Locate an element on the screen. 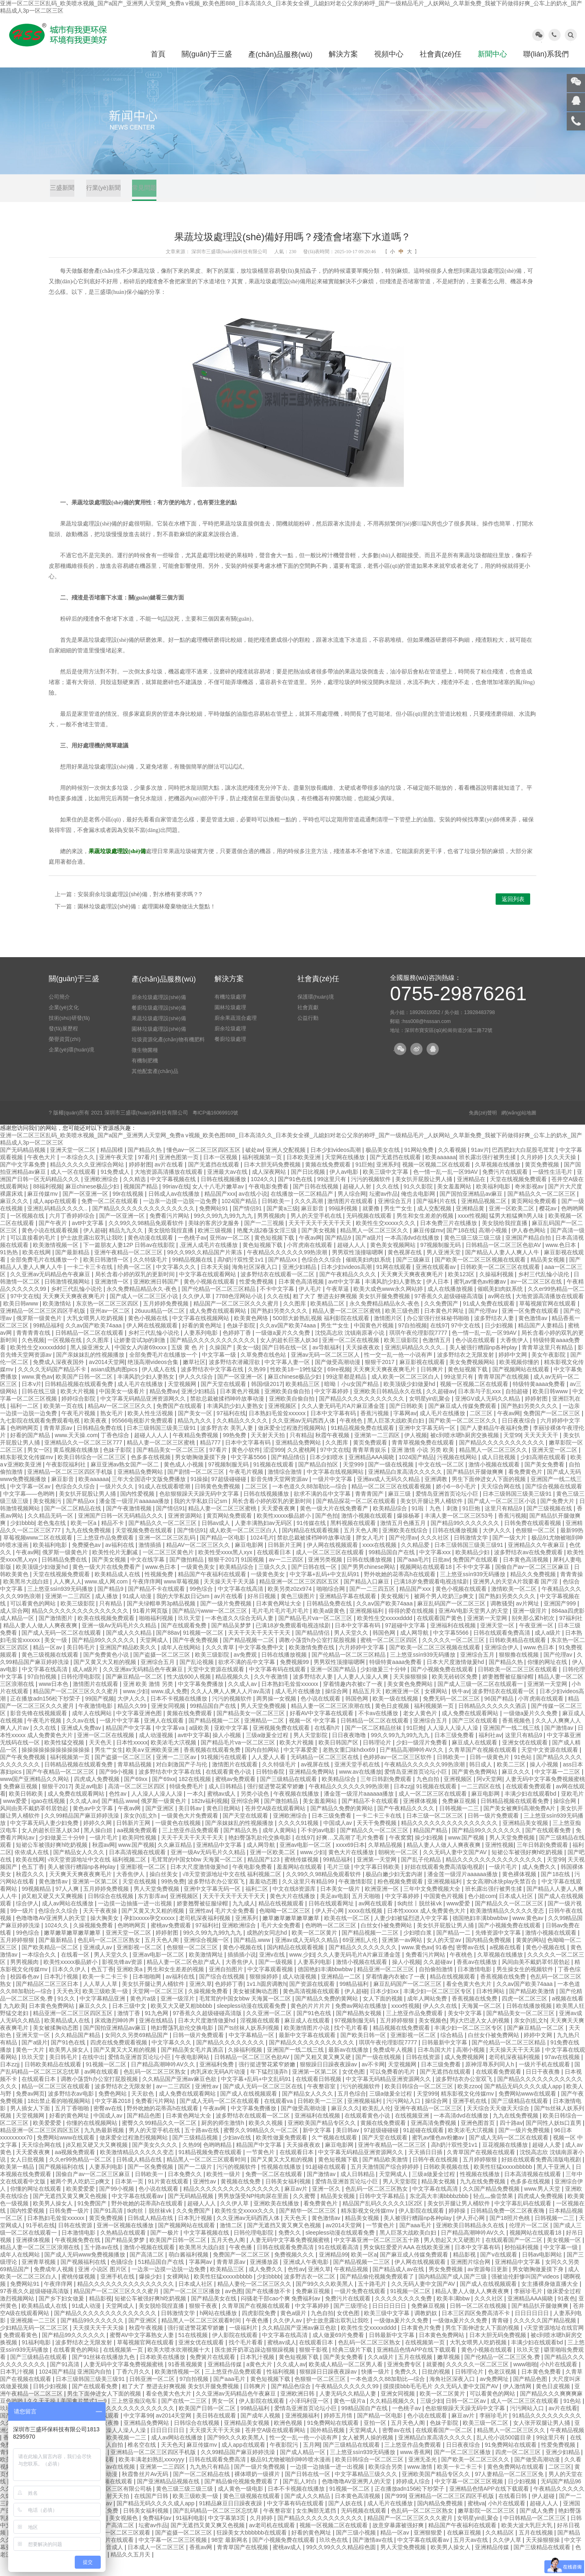 This screenshot has width=585, height=2576. 日韩爽片 is located at coordinates (432, 1387).